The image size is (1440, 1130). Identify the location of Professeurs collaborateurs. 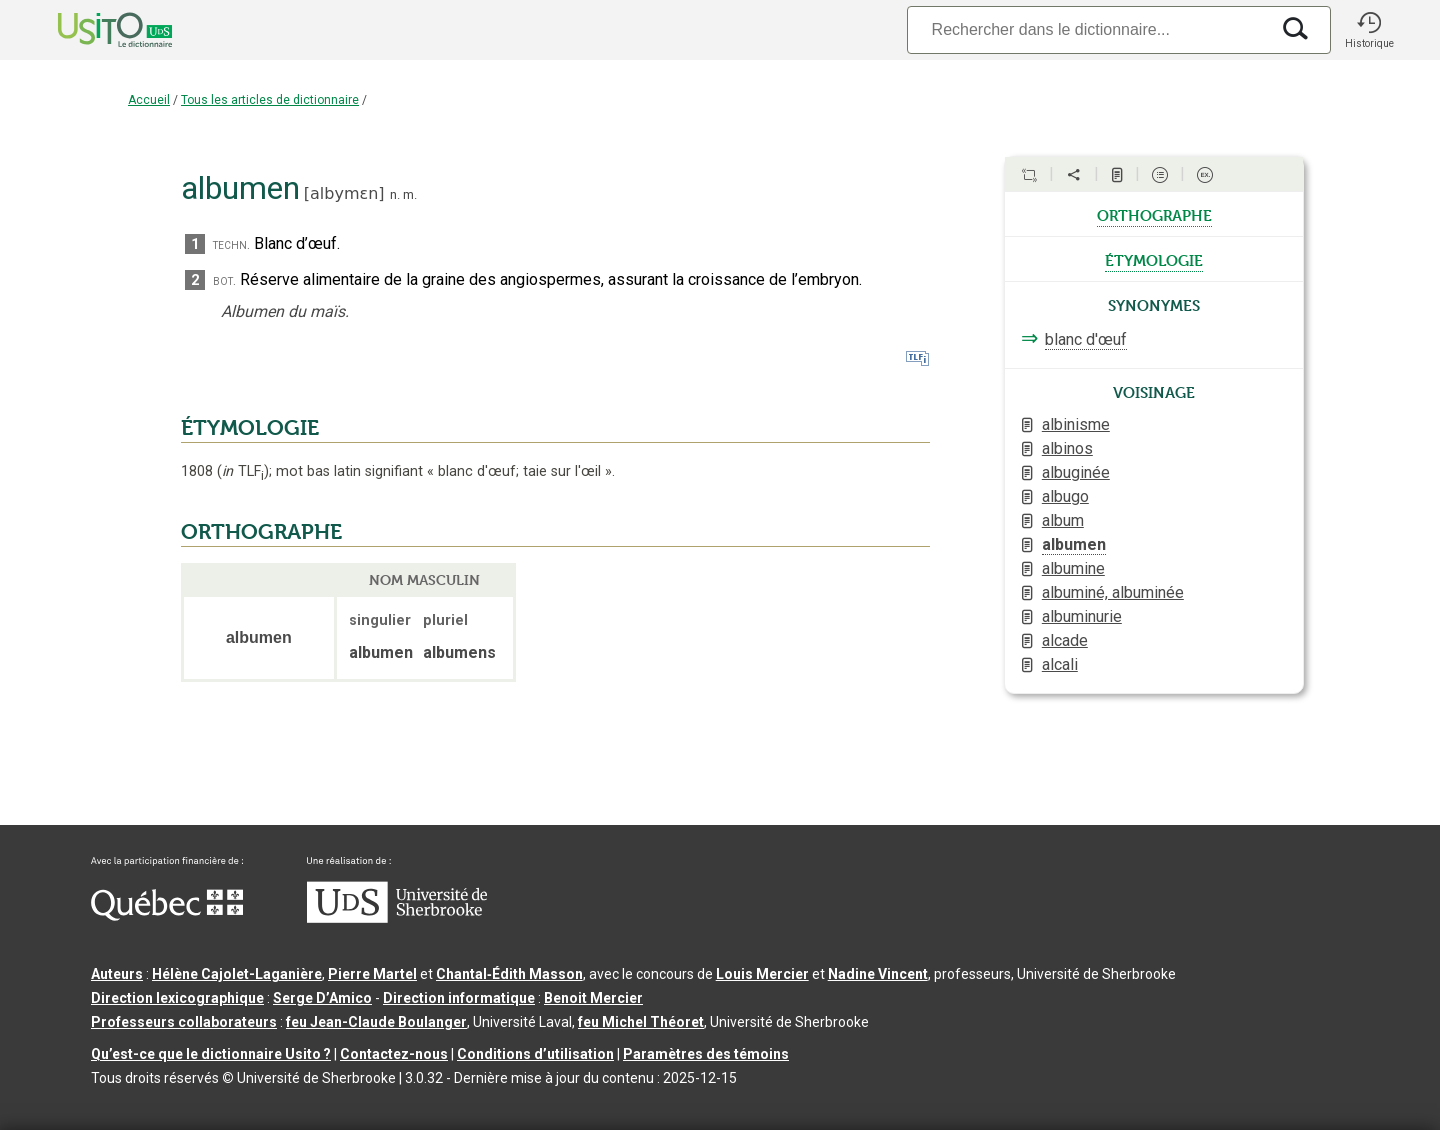
(184, 1022).